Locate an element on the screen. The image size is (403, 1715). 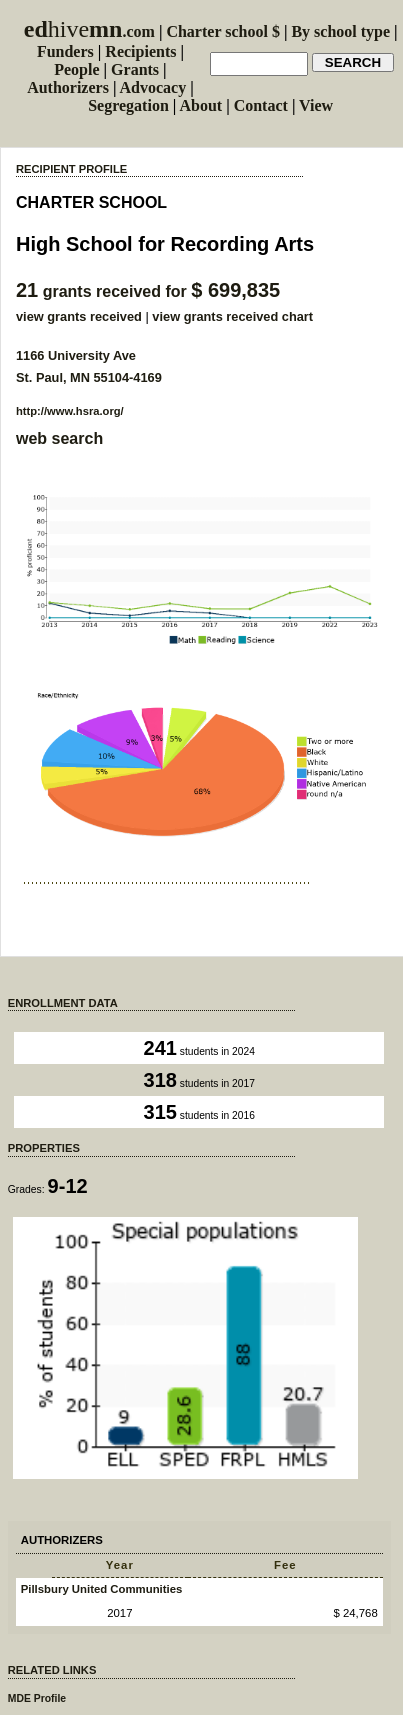
view grants received chart is located at coordinates (232, 316).